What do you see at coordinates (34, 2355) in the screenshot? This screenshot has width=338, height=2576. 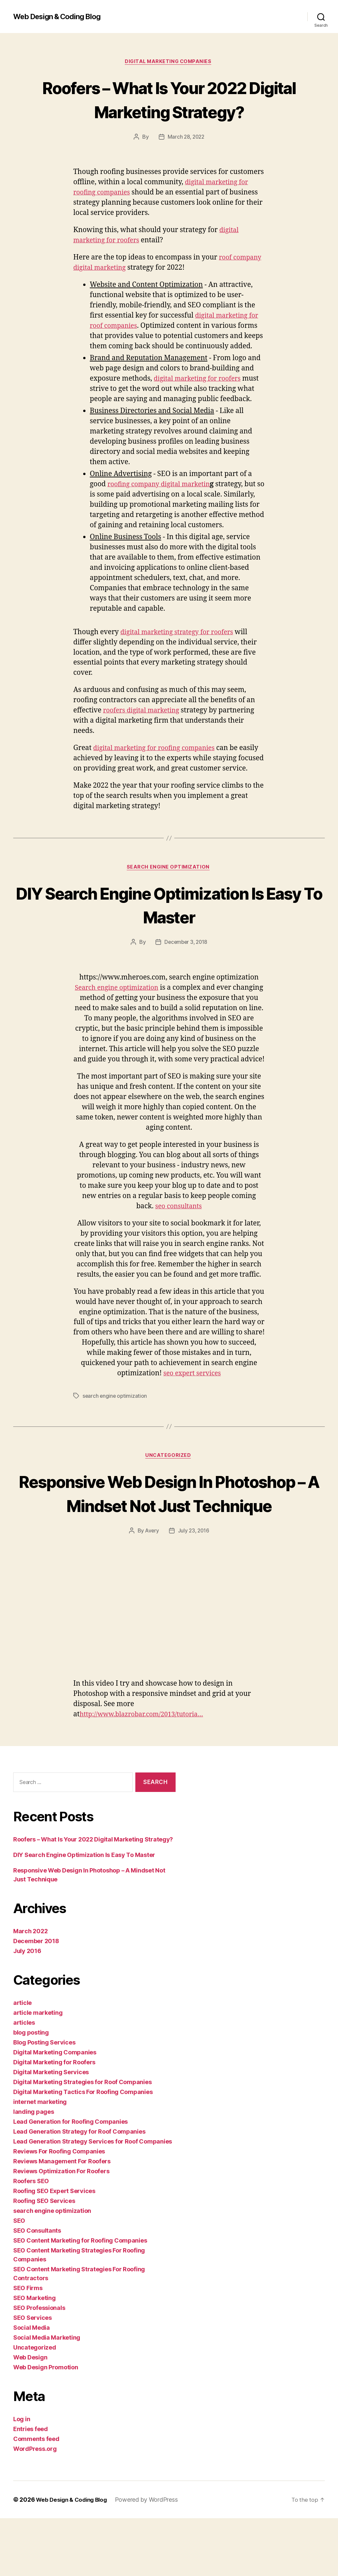 I see `SEO Marketing` at bounding box center [34, 2355].